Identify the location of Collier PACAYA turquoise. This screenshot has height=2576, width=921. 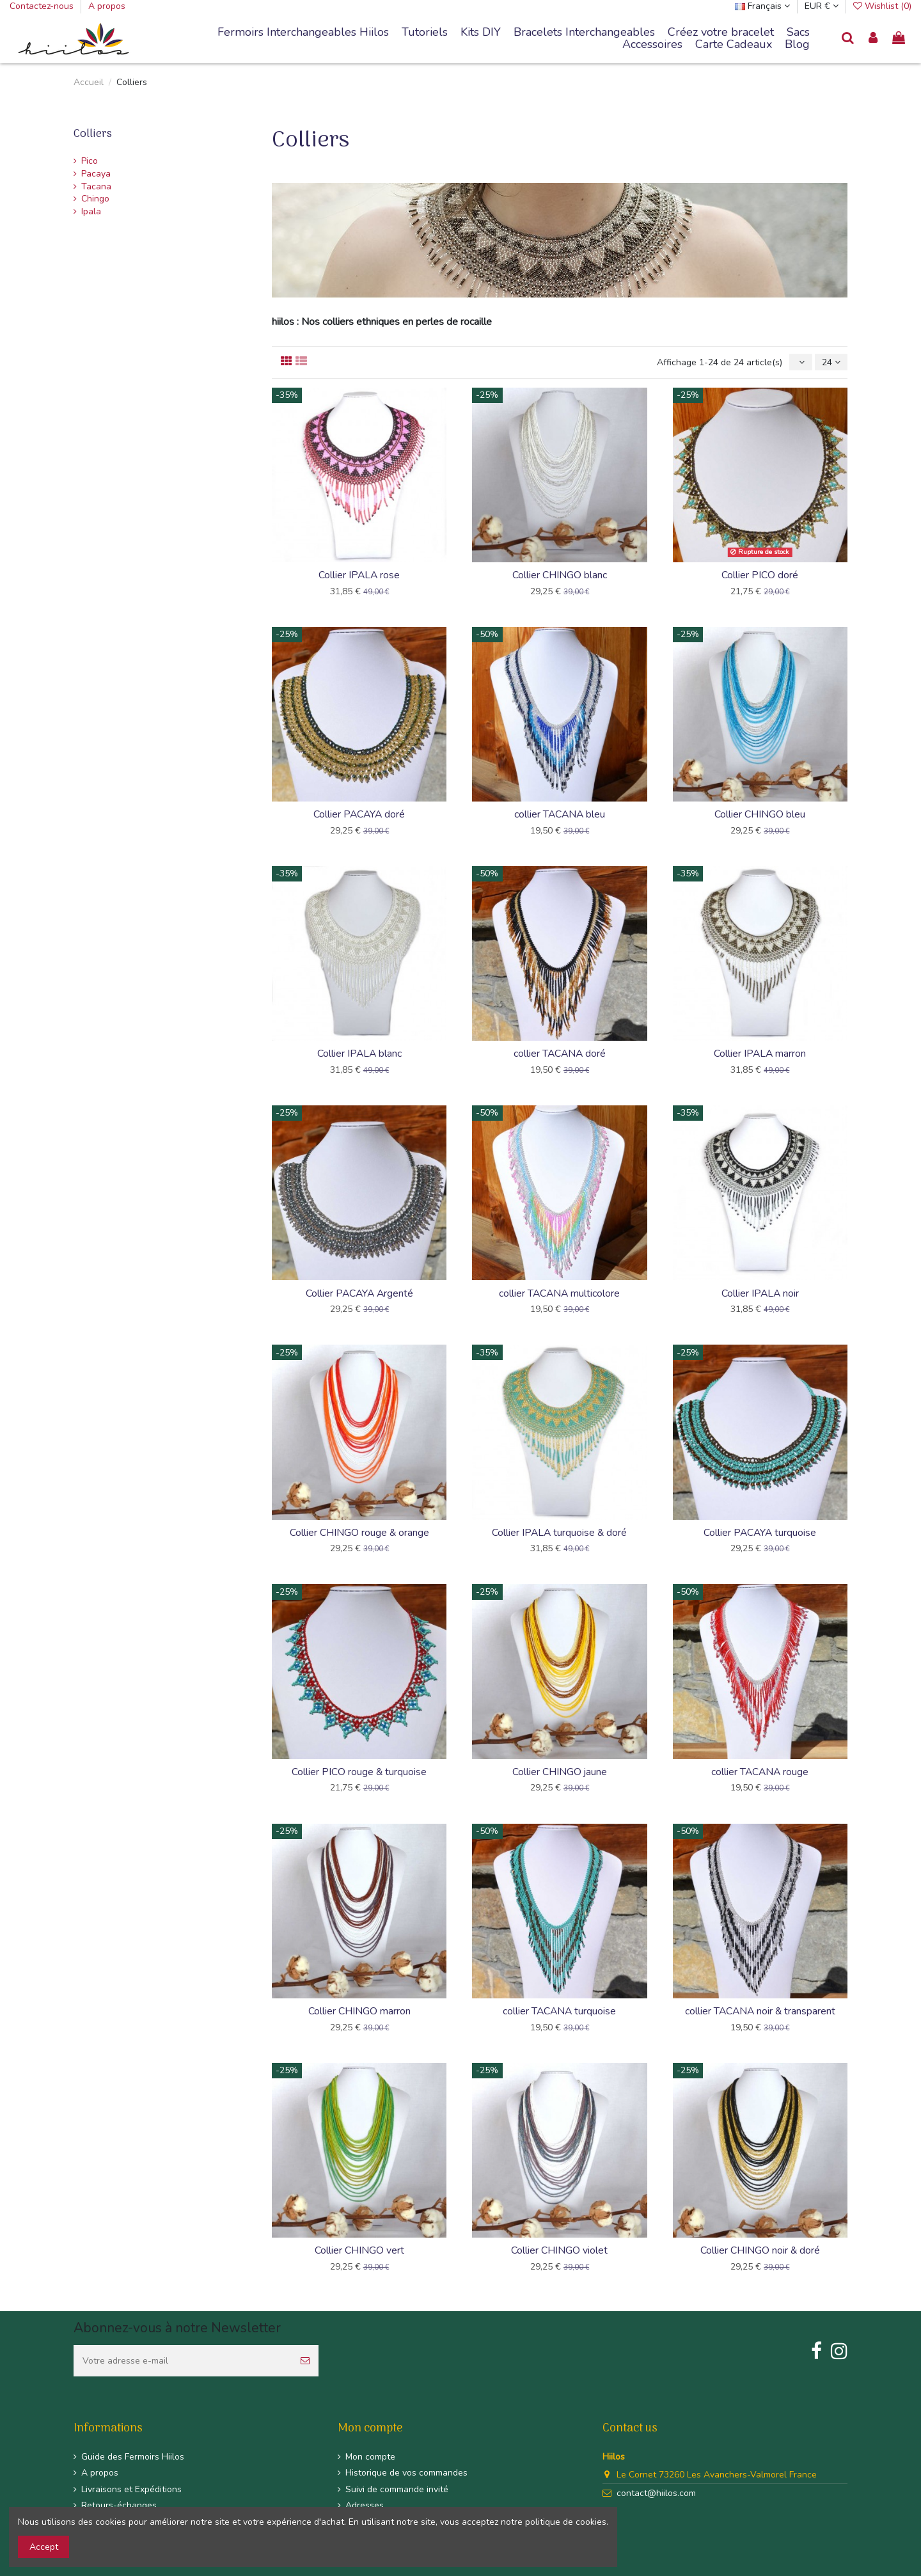
(760, 1533).